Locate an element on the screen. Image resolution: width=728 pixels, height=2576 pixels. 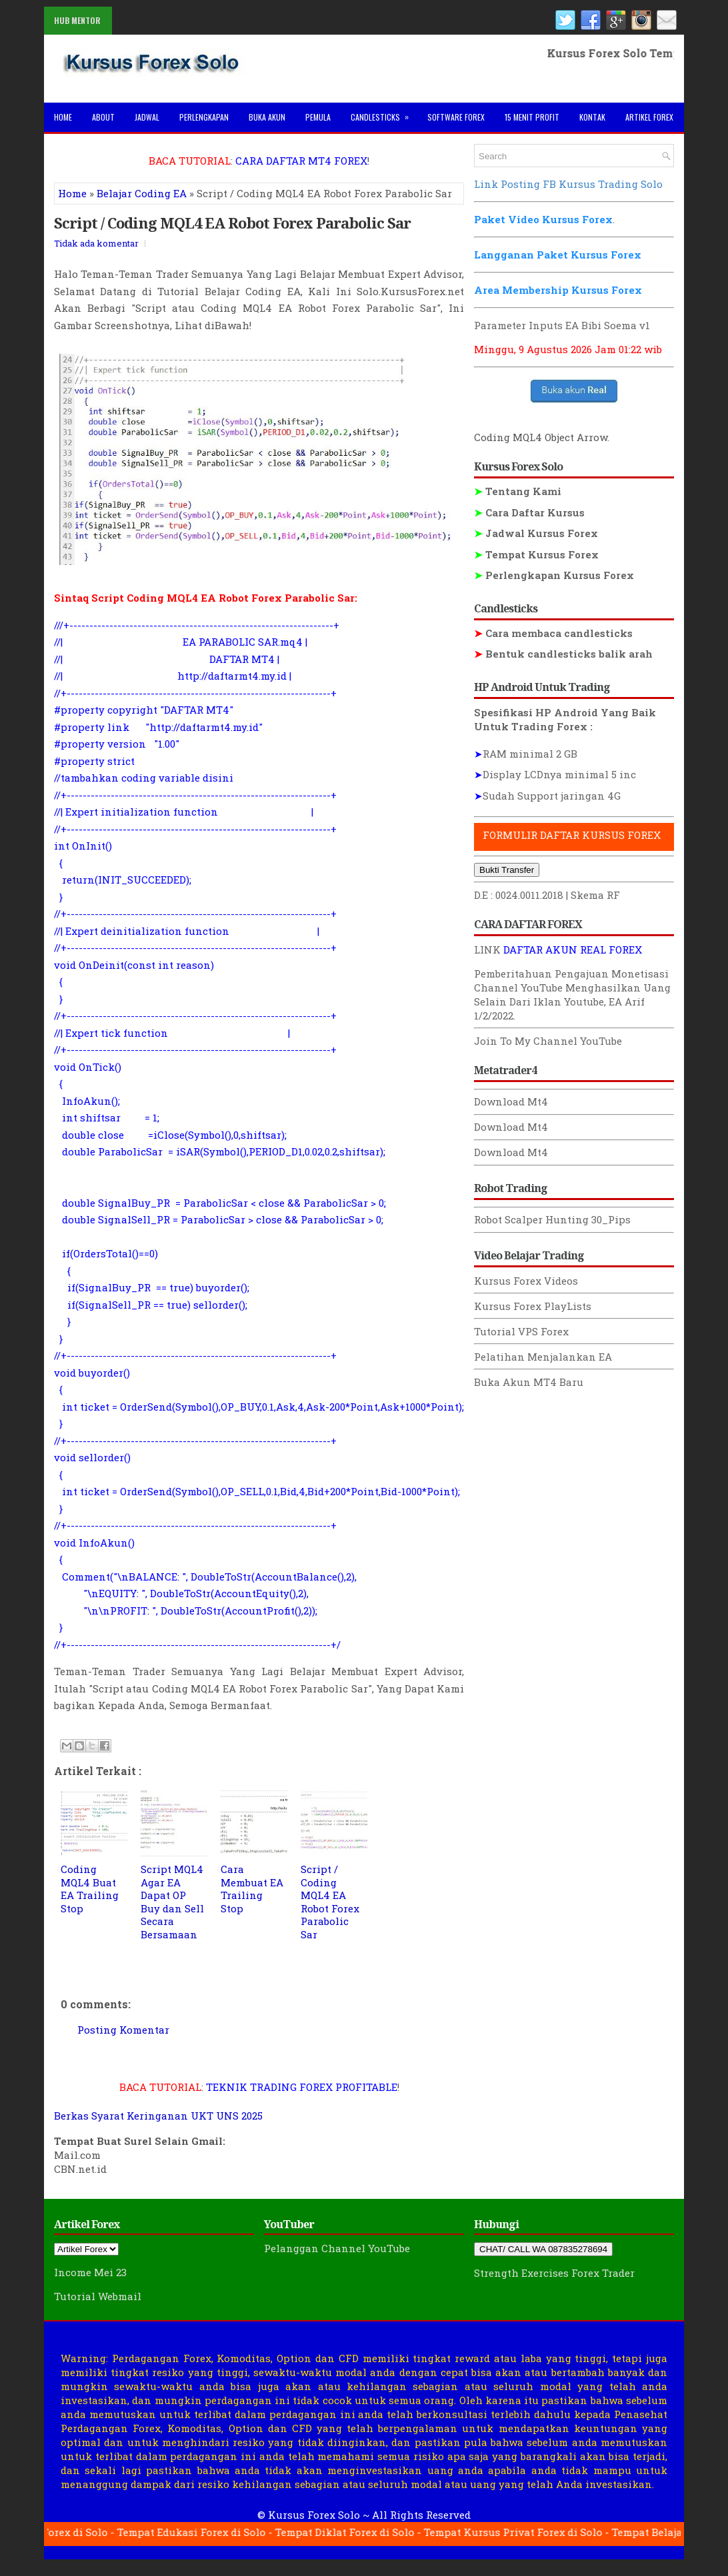
Cara Membuat EA Trailing Stop is located at coordinates (252, 1888).